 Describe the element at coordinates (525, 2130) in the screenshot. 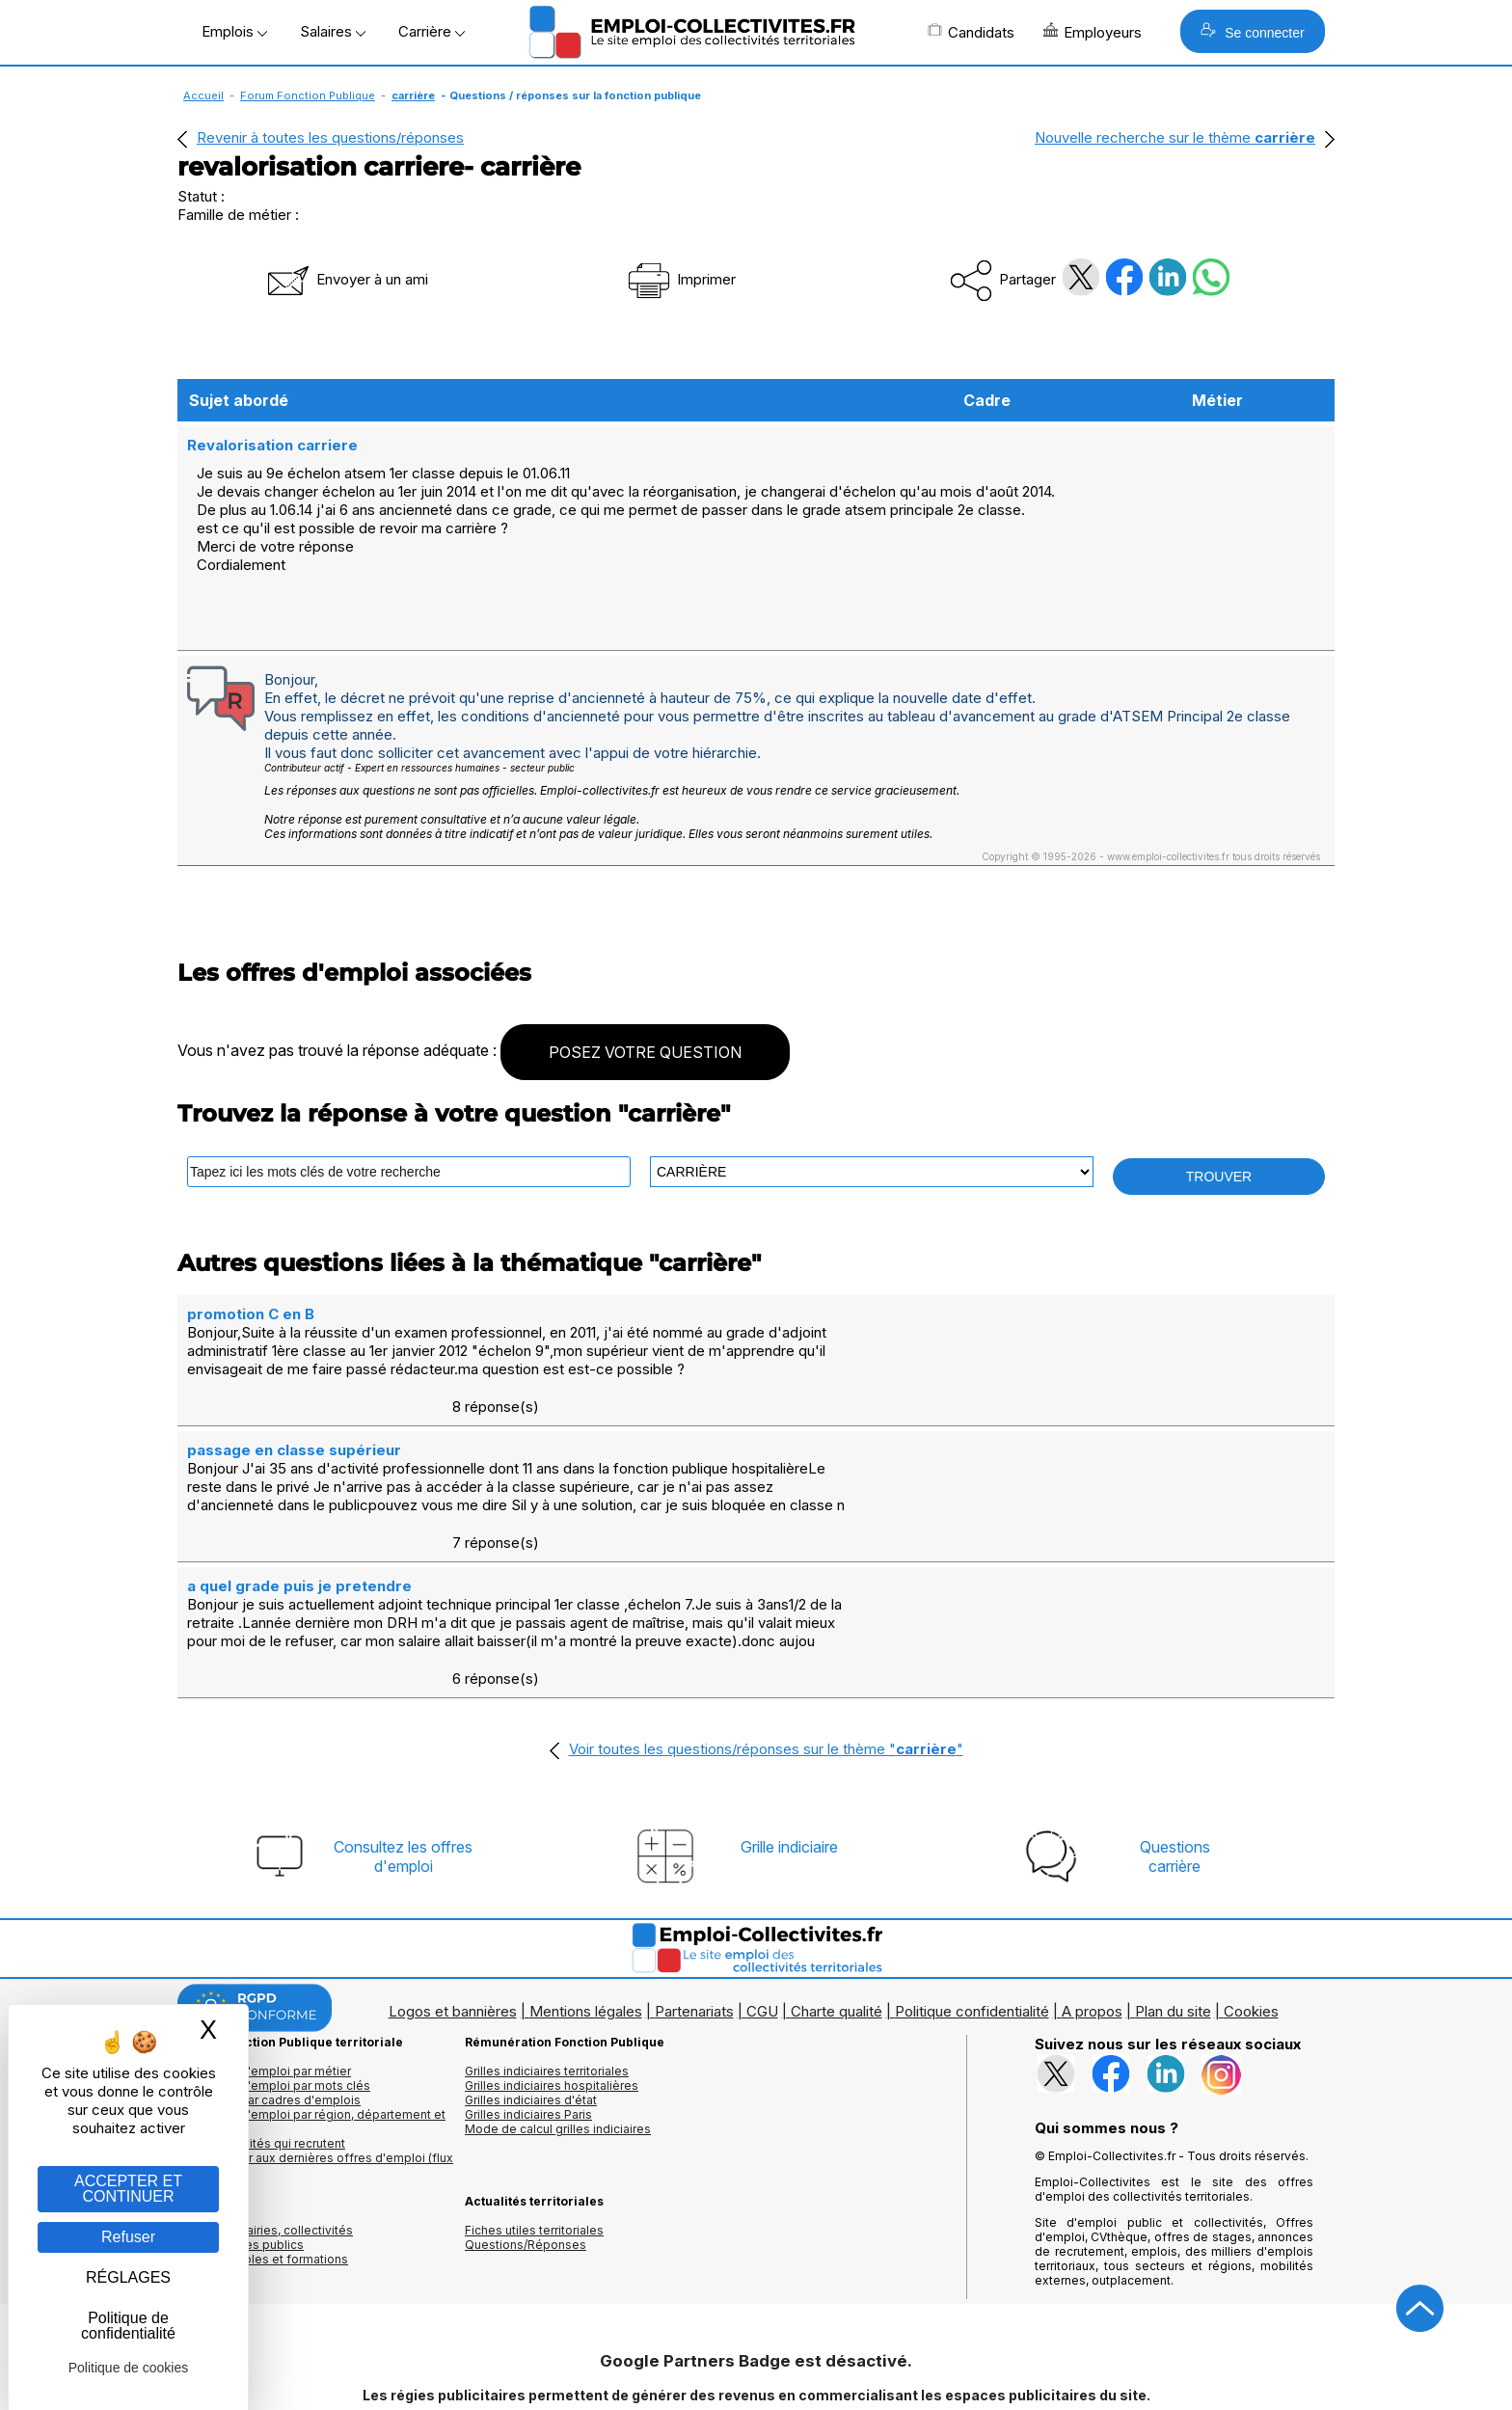

I see `Questions/Réponses` at that location.